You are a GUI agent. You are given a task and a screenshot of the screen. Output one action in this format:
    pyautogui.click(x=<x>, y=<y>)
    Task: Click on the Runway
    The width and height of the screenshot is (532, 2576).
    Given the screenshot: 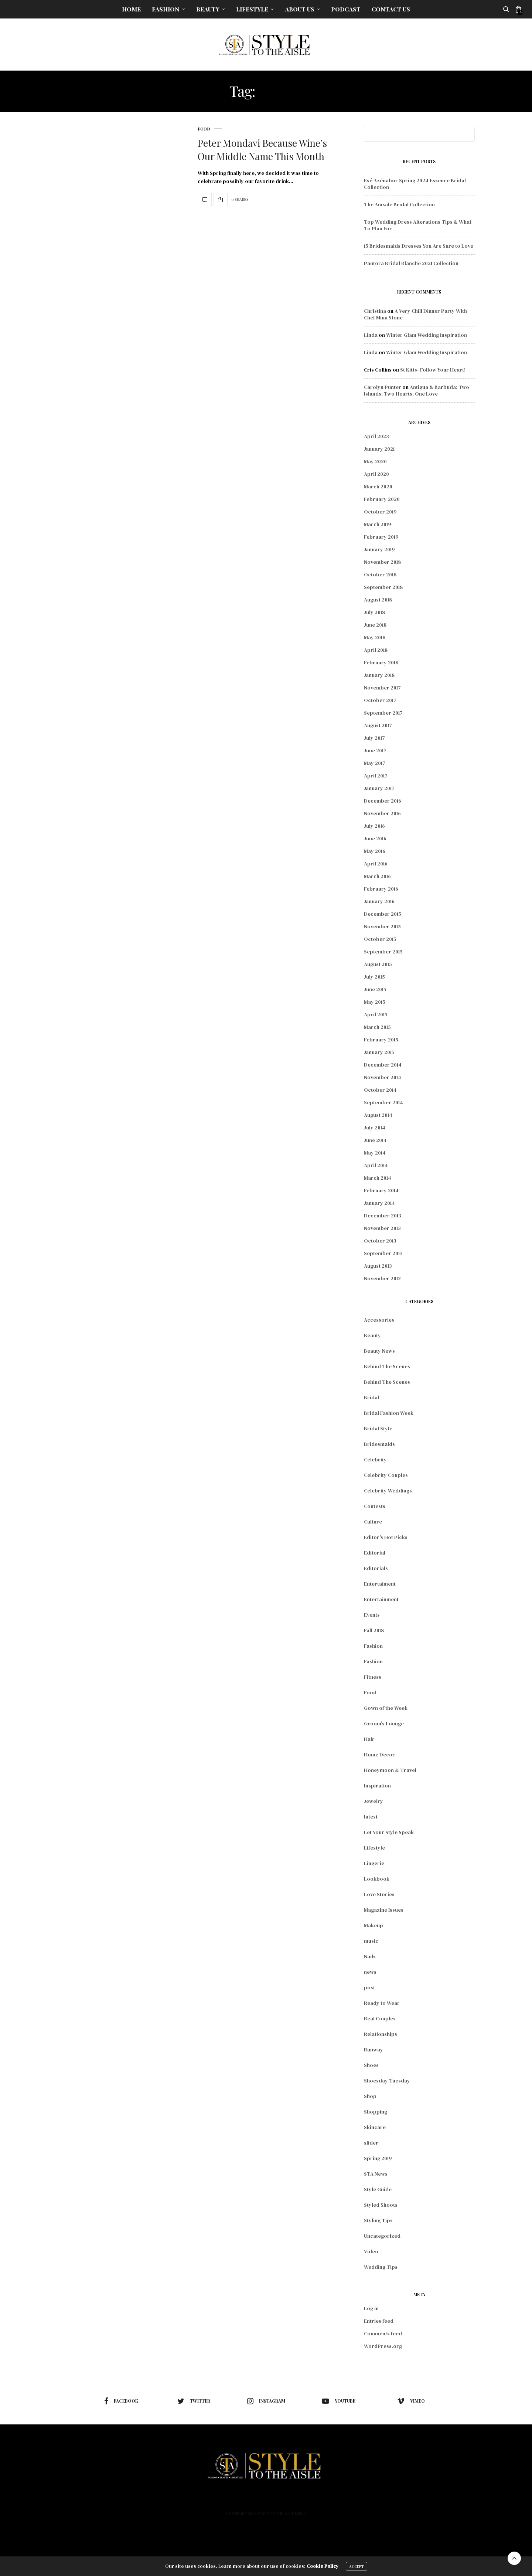 What is the action you would take?
    pyautogui.click(x=373, y=2049)
    